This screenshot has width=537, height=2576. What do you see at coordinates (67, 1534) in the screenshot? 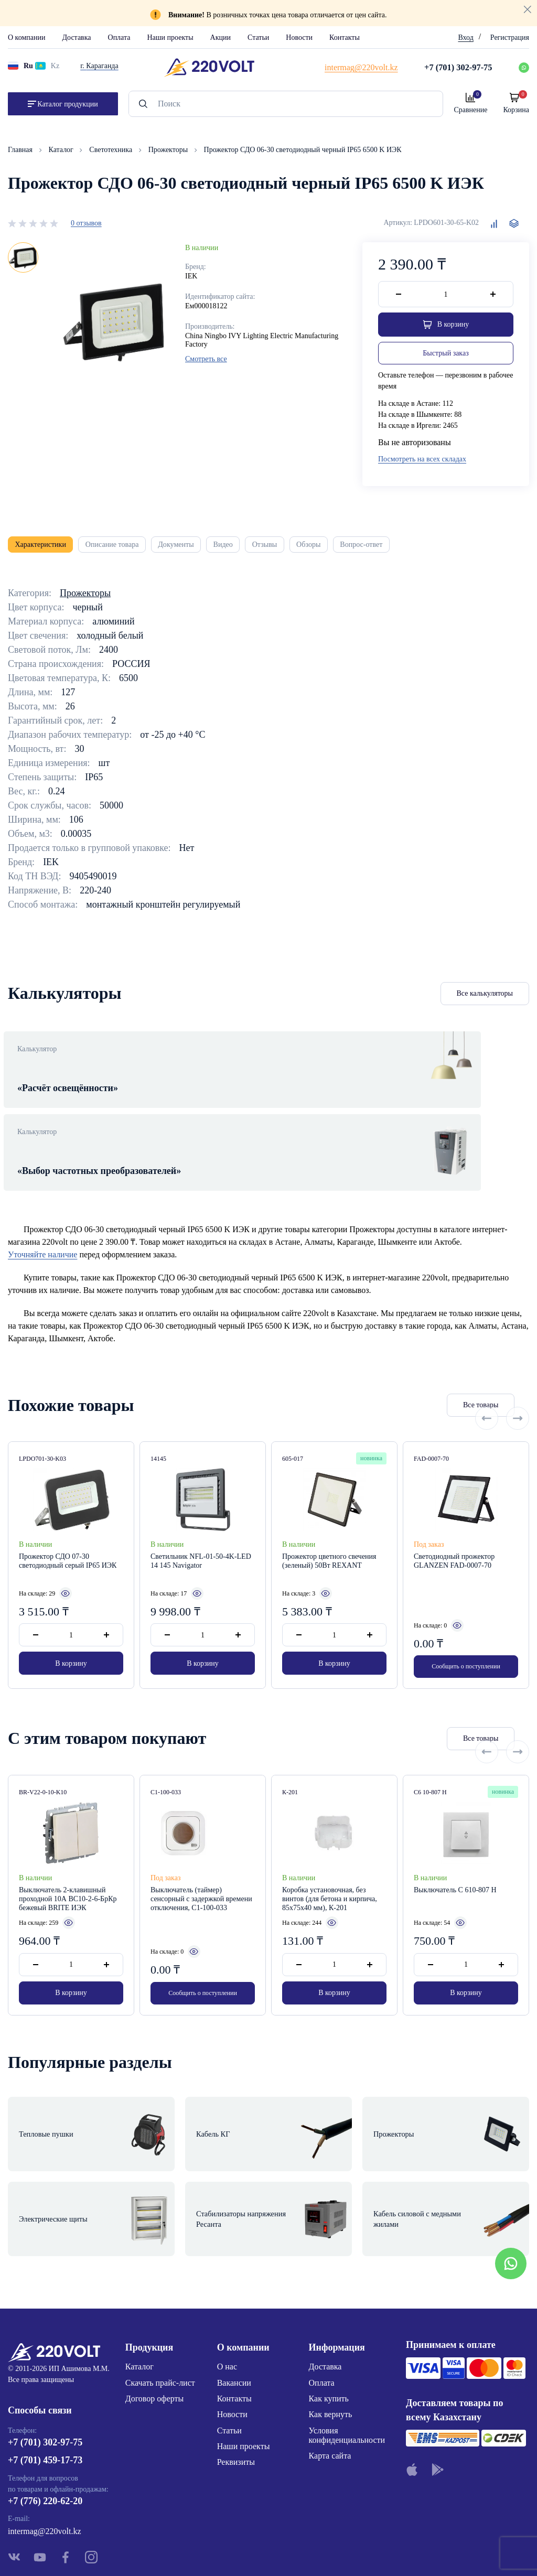
I see `Прожектор СДО 07-30 светодиодный серый IP65 ИЭК` at bounding box center [67, 1534].